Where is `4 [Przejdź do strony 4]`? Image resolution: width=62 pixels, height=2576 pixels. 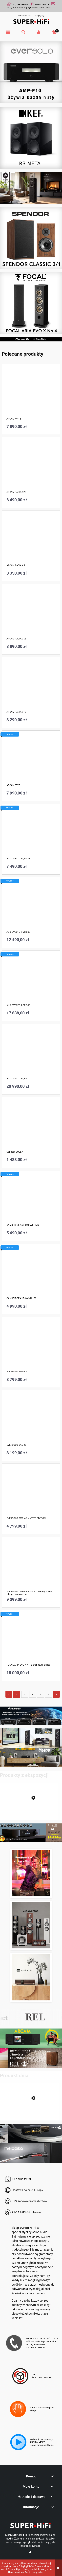
4 [Przejdź do strony 4] is located at coordinates (40, 1694).